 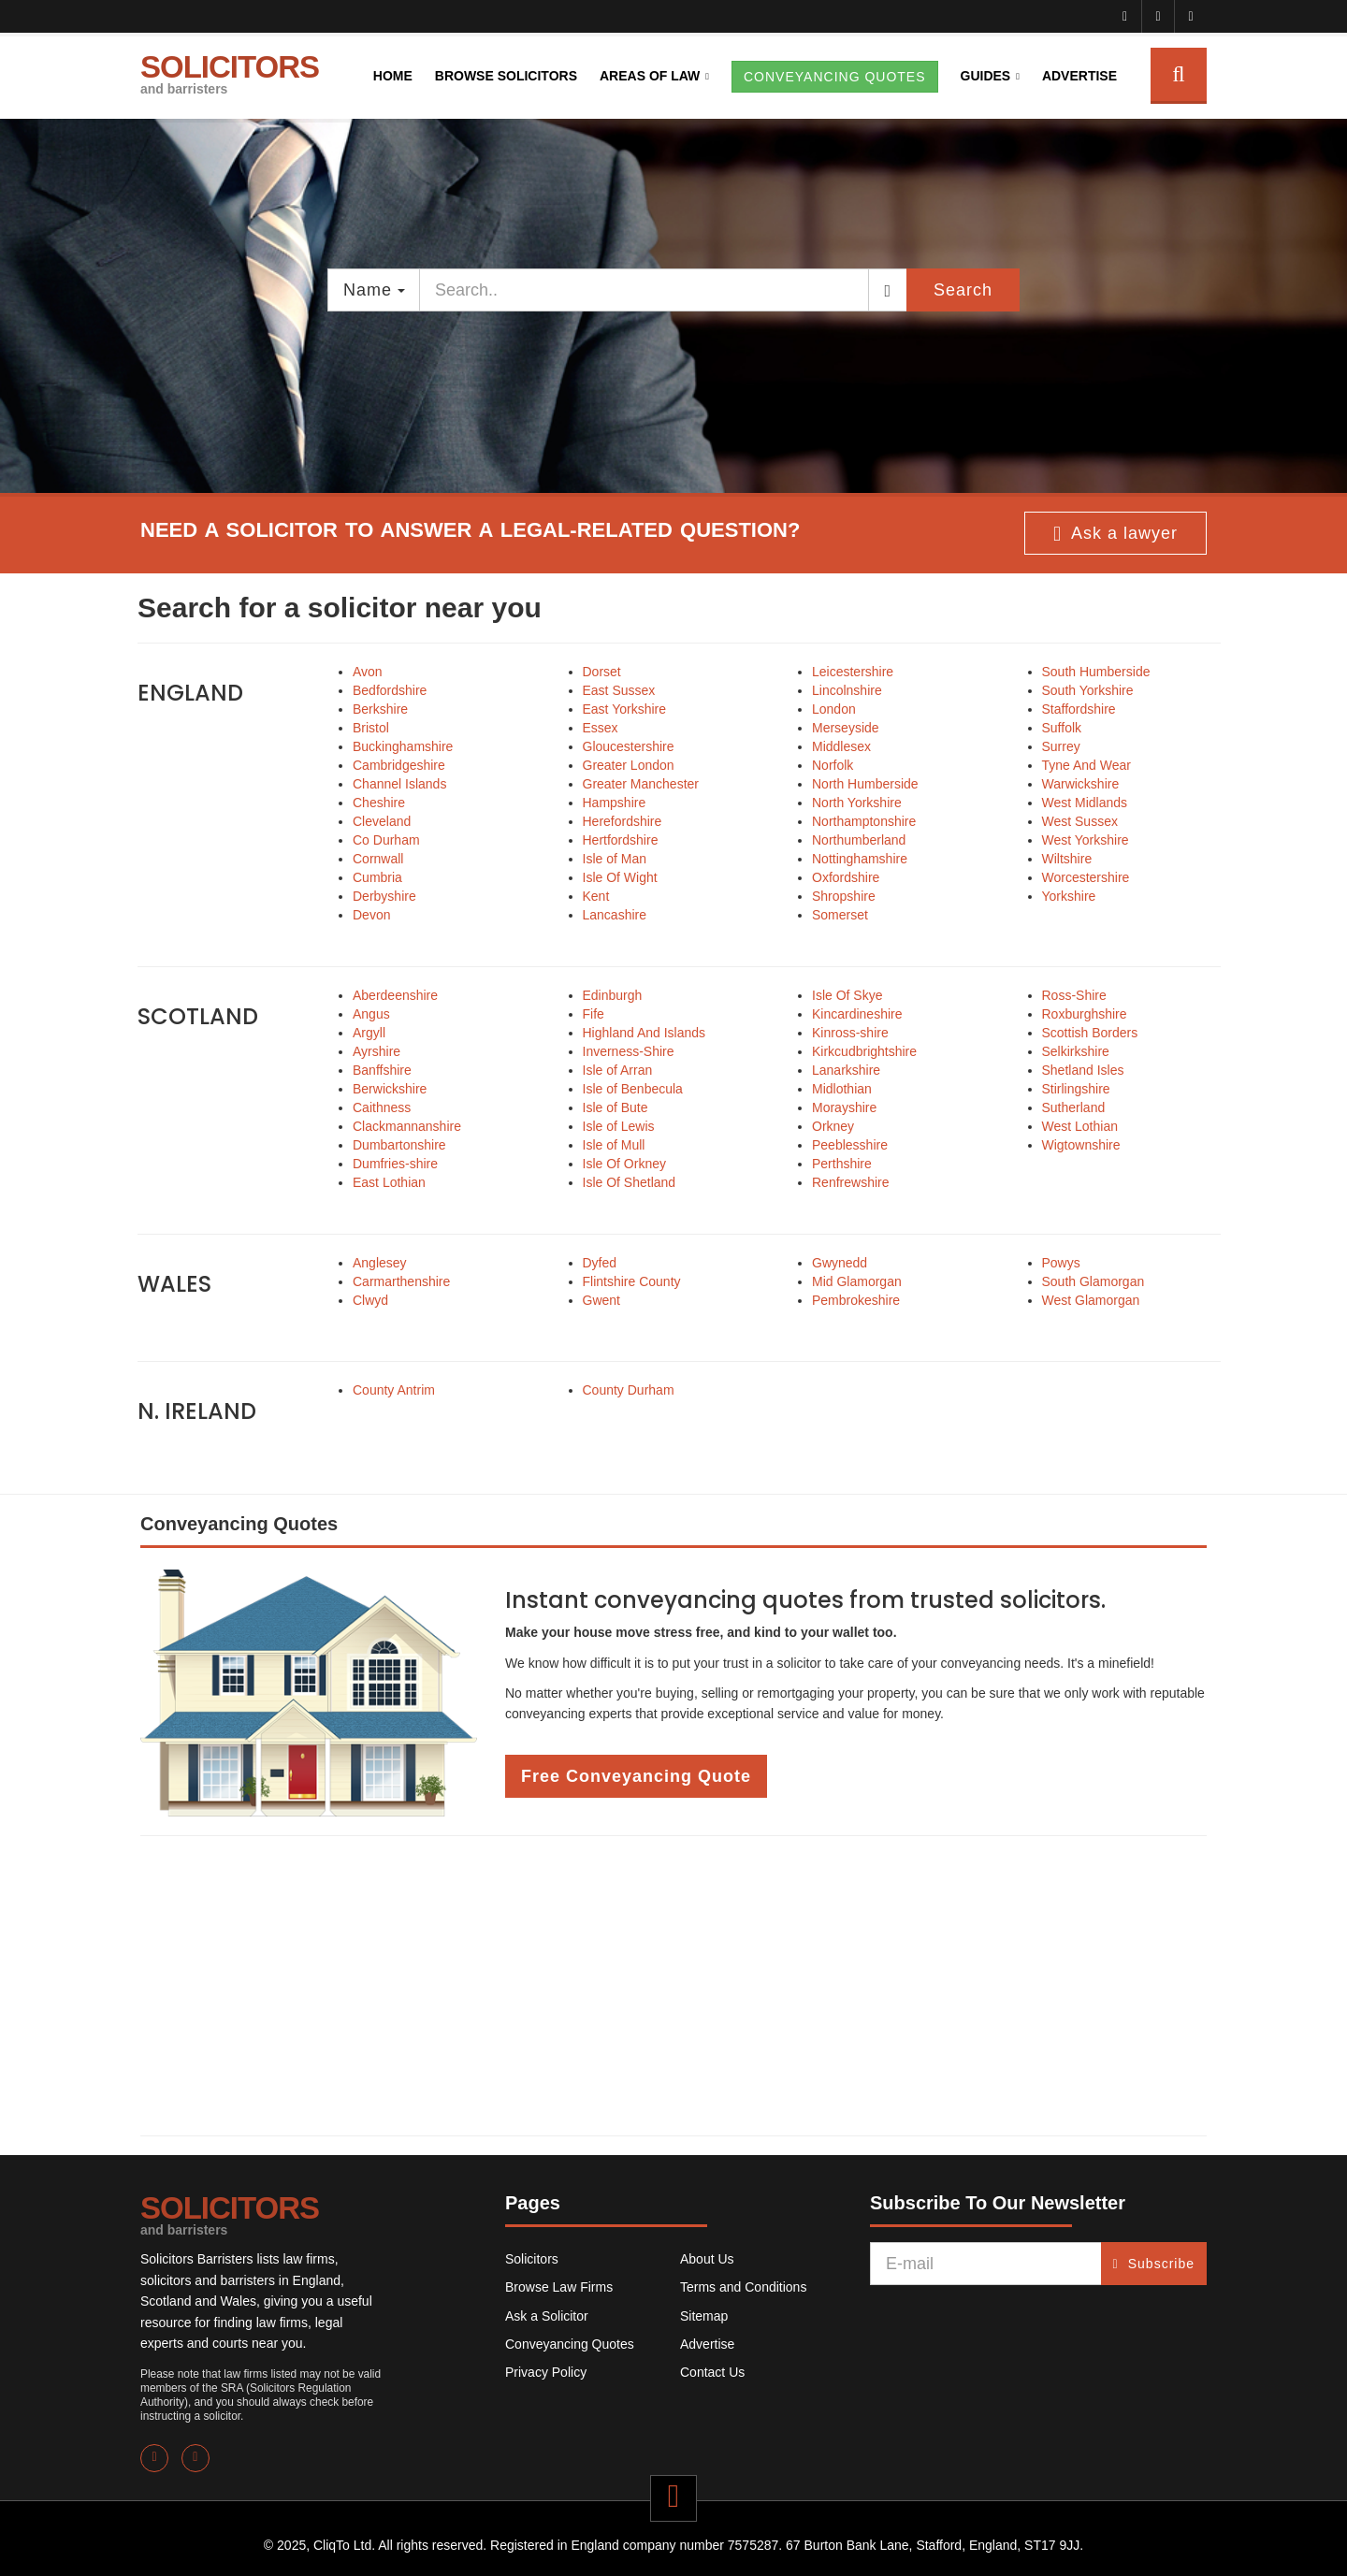 What do you see at coordinates (864, 821) in the screenshot?
I see `Northamptonshire` at bounding box center [864, 821].